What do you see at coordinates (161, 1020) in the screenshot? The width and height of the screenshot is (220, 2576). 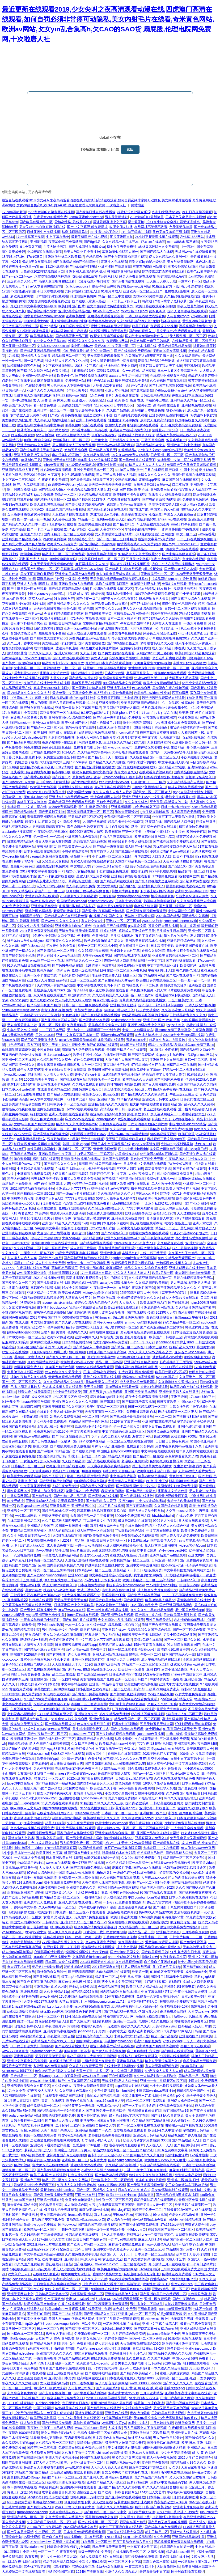 I see `亚洲 日韩 国产 欧美 另类` at bounding box center [161, 1020].